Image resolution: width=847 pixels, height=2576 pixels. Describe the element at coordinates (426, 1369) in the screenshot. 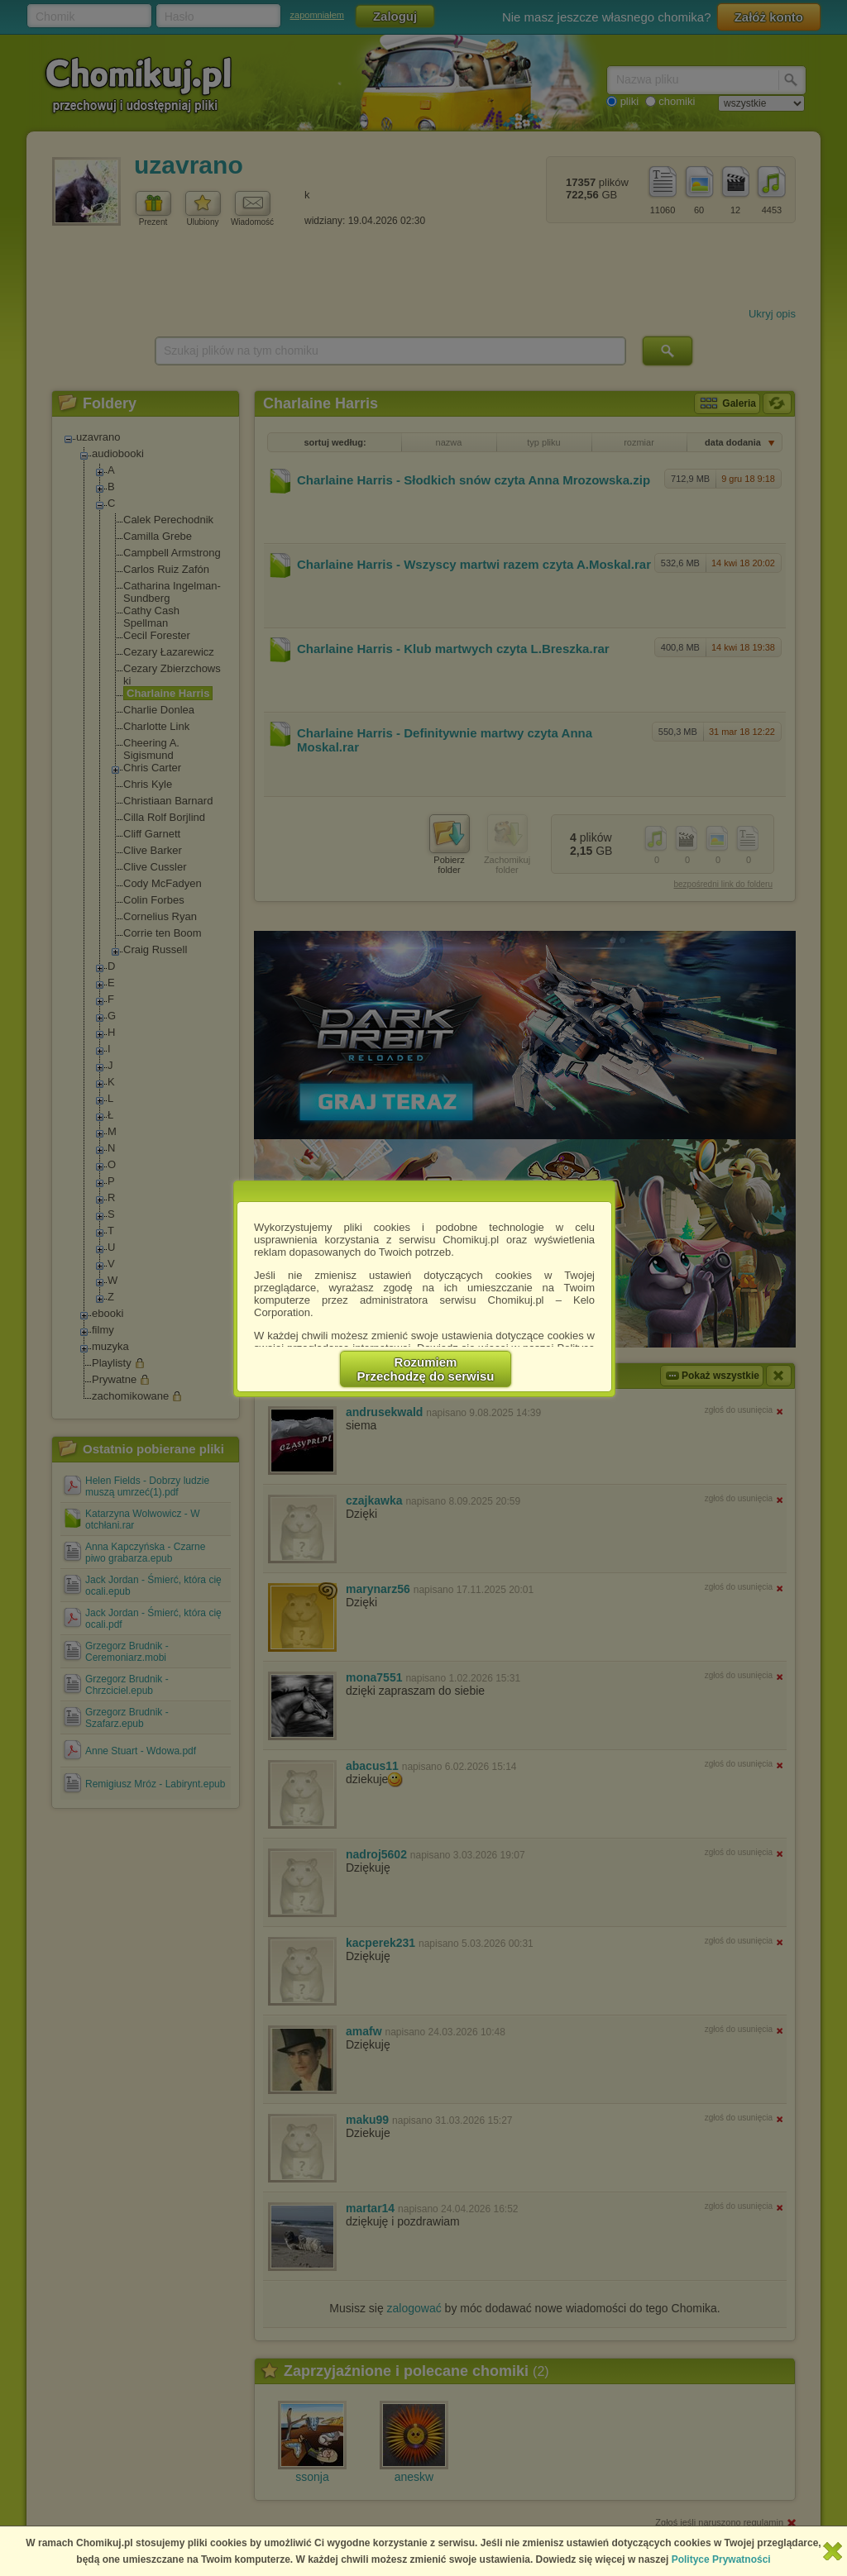

I see `RozumiemPrzechodzę do serwisu` at that location.